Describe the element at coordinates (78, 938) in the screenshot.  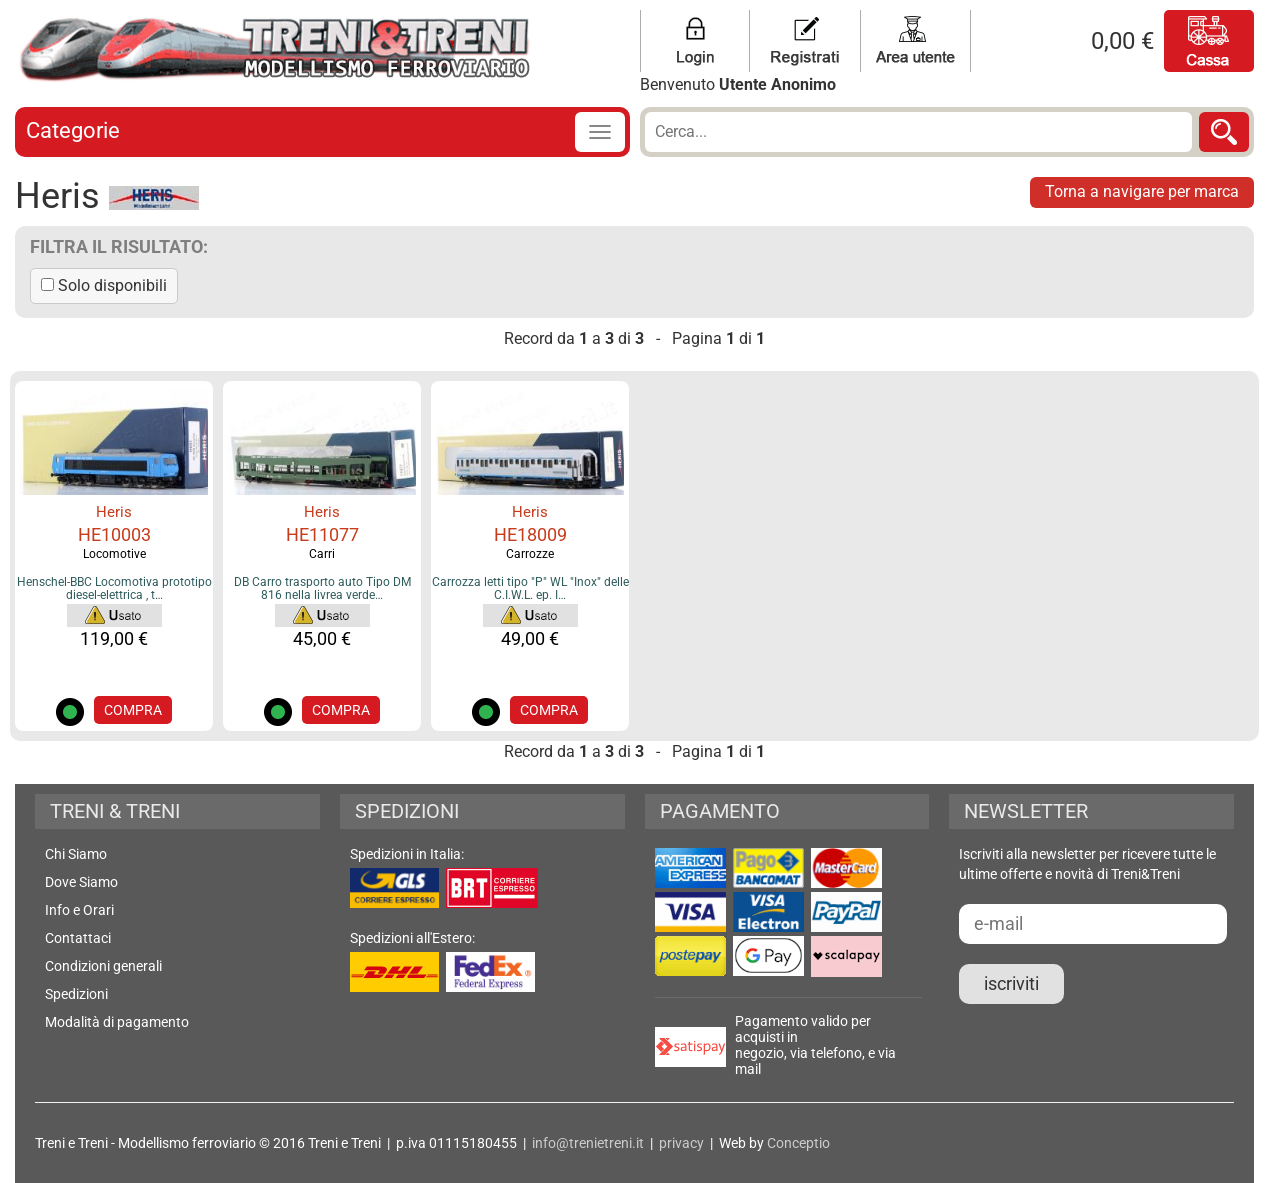
I see `Contattaci` at that location.